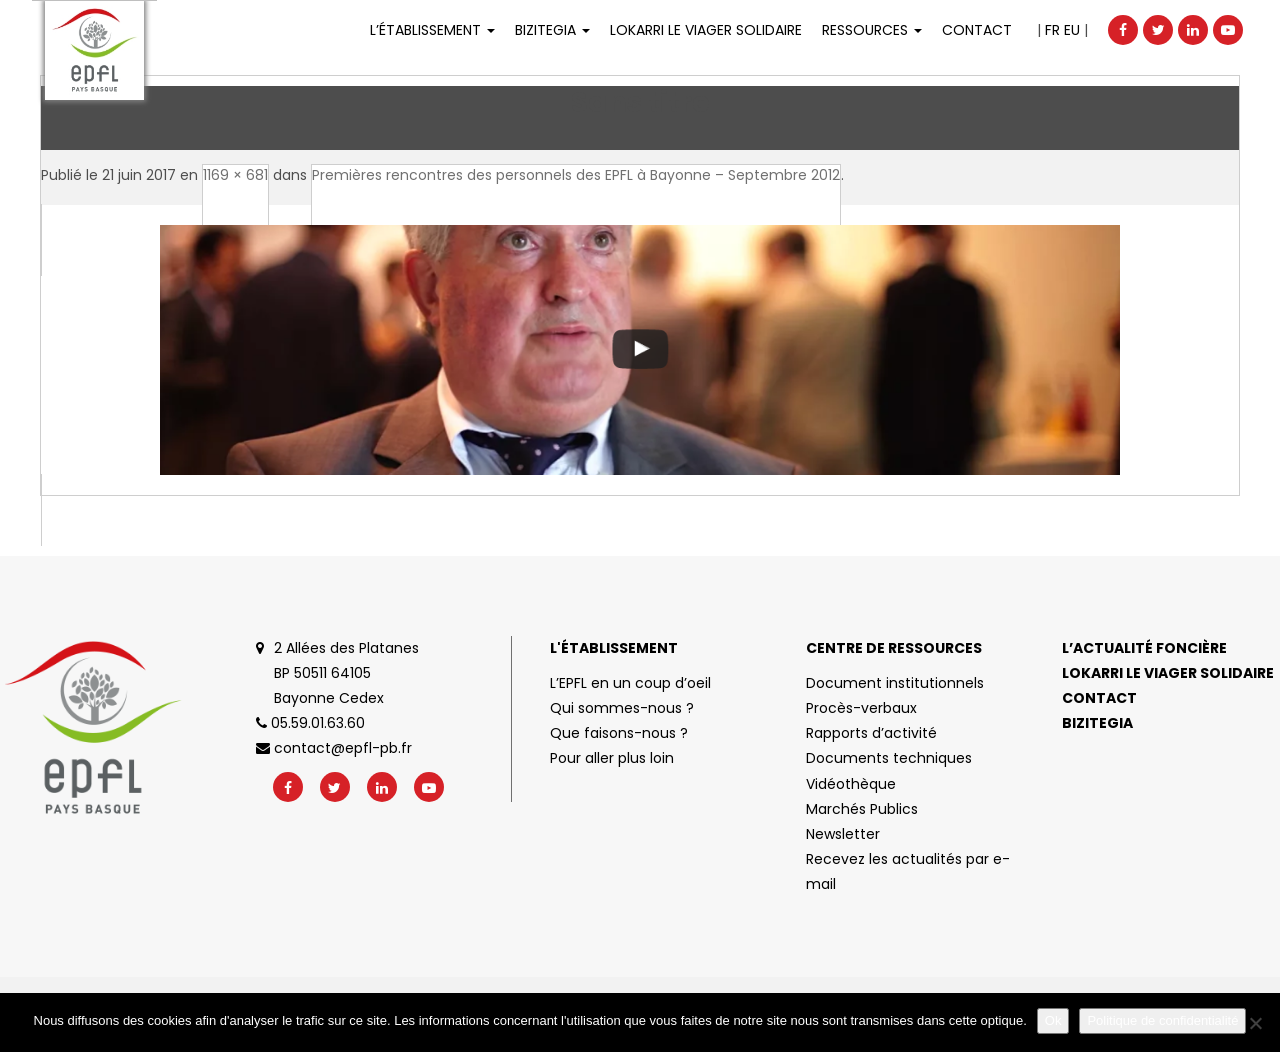  I want to click on Recevez les actualités par e-mail, so click(908, 871).